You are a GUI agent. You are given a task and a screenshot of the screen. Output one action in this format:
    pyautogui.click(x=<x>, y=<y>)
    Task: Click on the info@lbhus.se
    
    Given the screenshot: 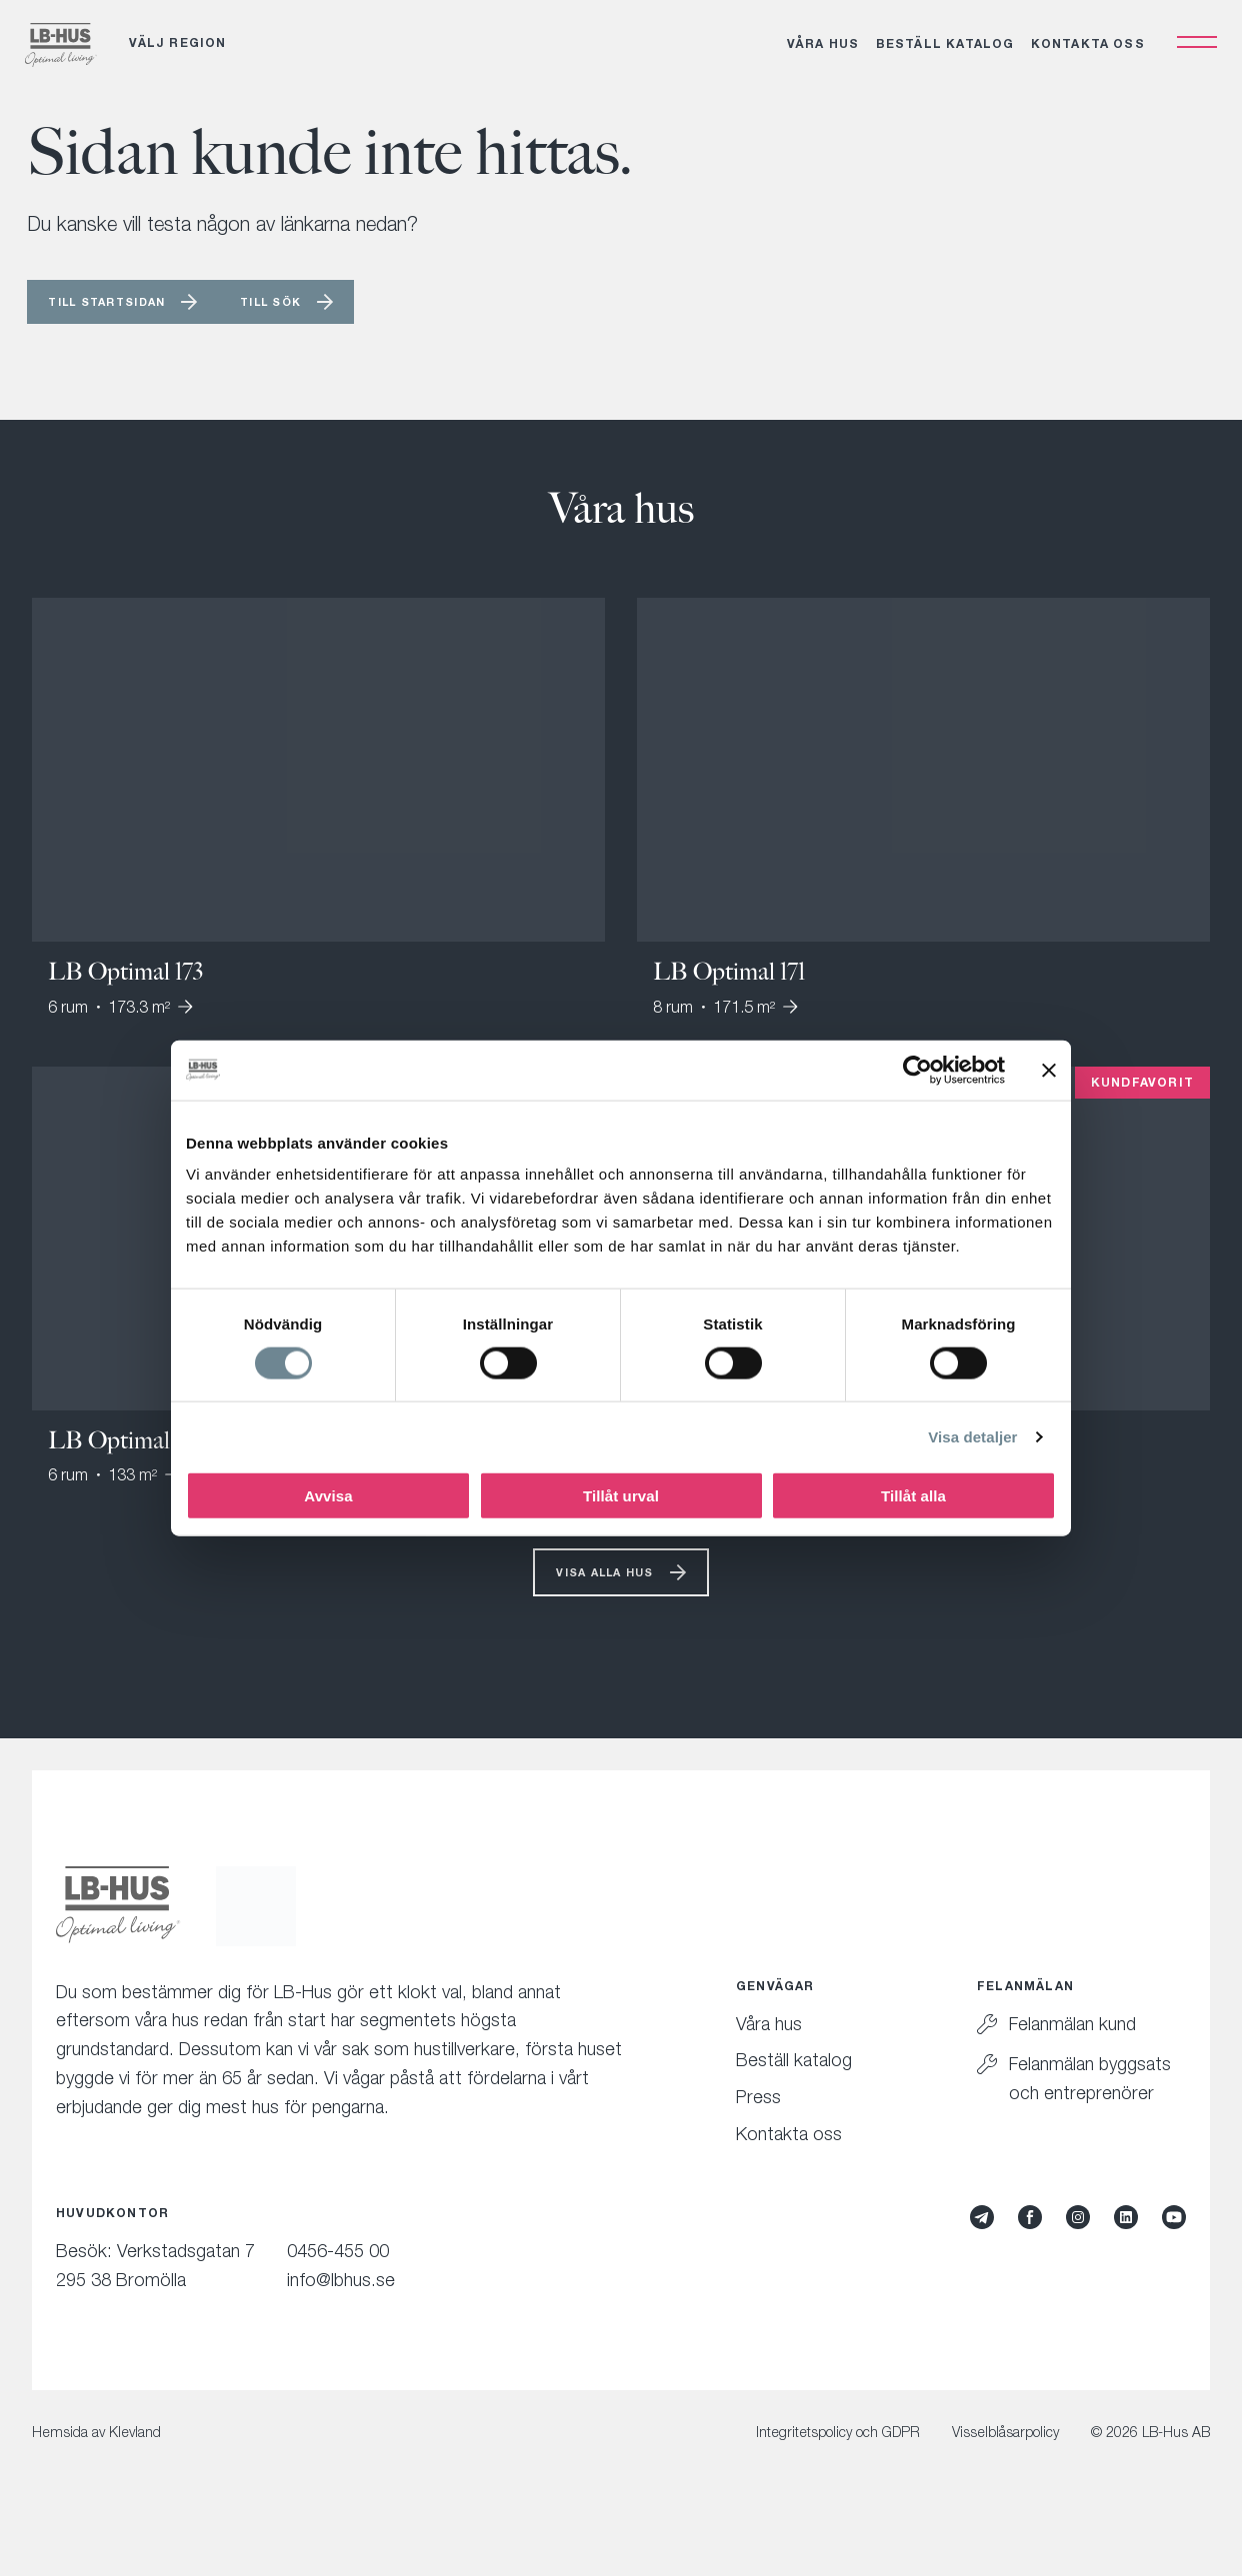 What is the action you would take?
    pyautogui.click(x=341, y=2316)
    